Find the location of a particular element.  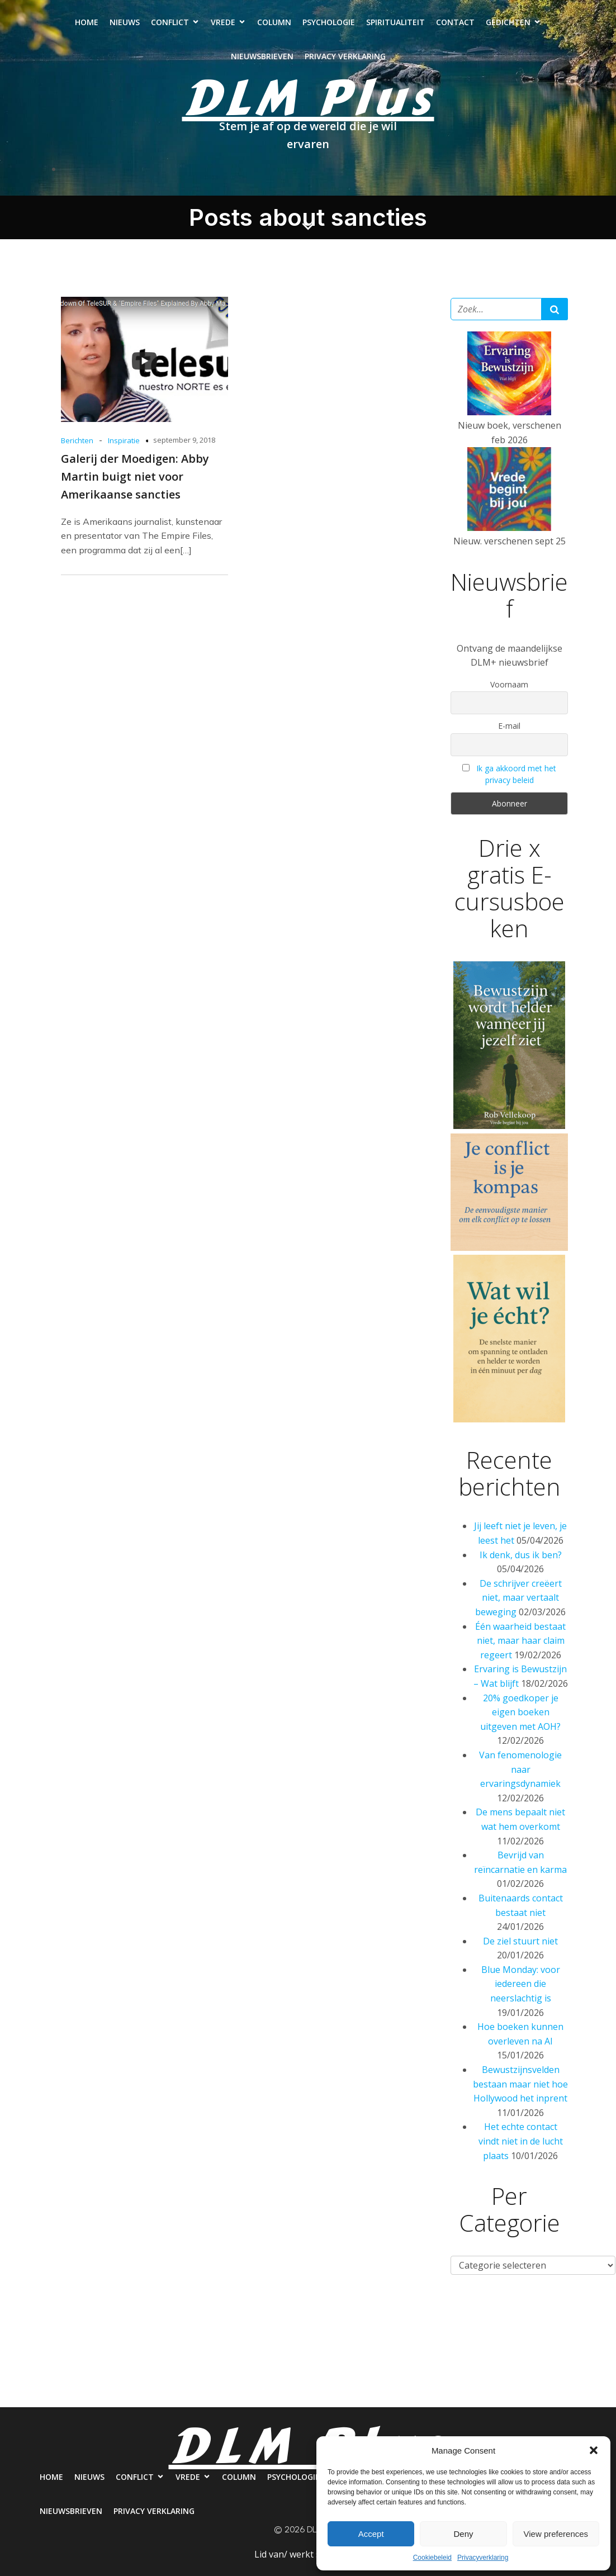

De schrijver creëert niet, maar vertaalt beweging is located at coordinates (518, 1598).